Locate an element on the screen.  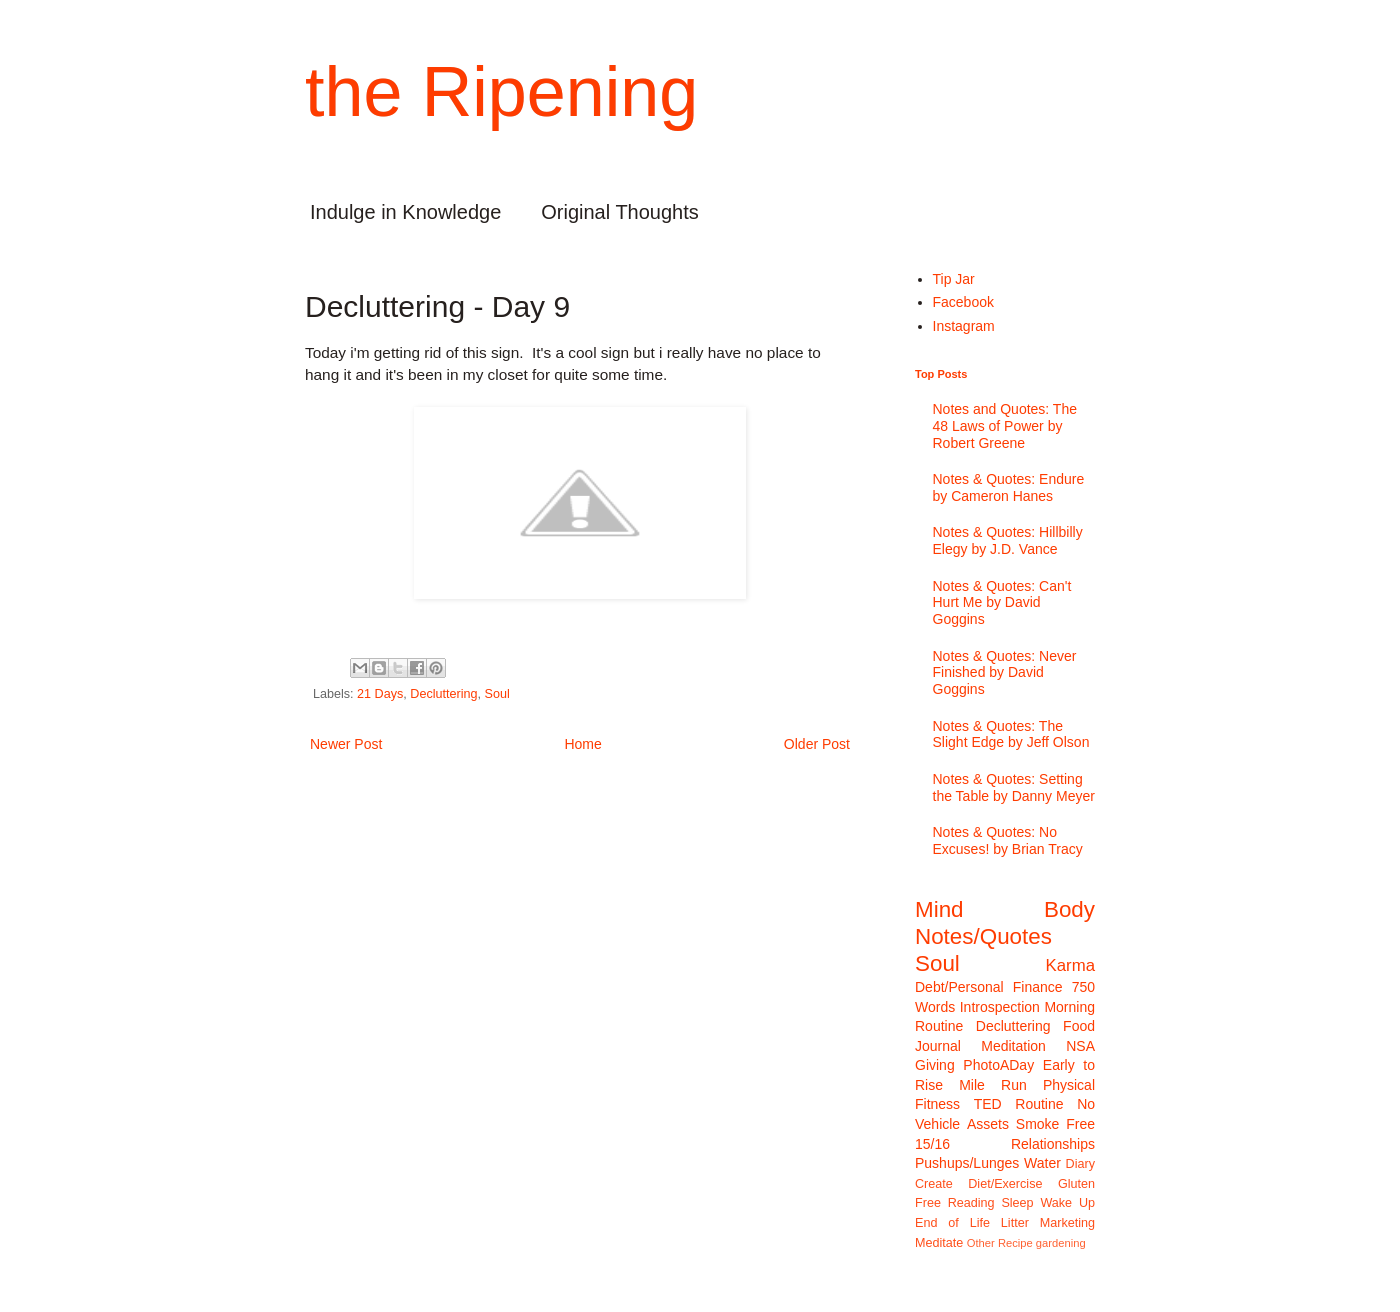
Indulge in Knowledge is located at coordinates (405, 212).